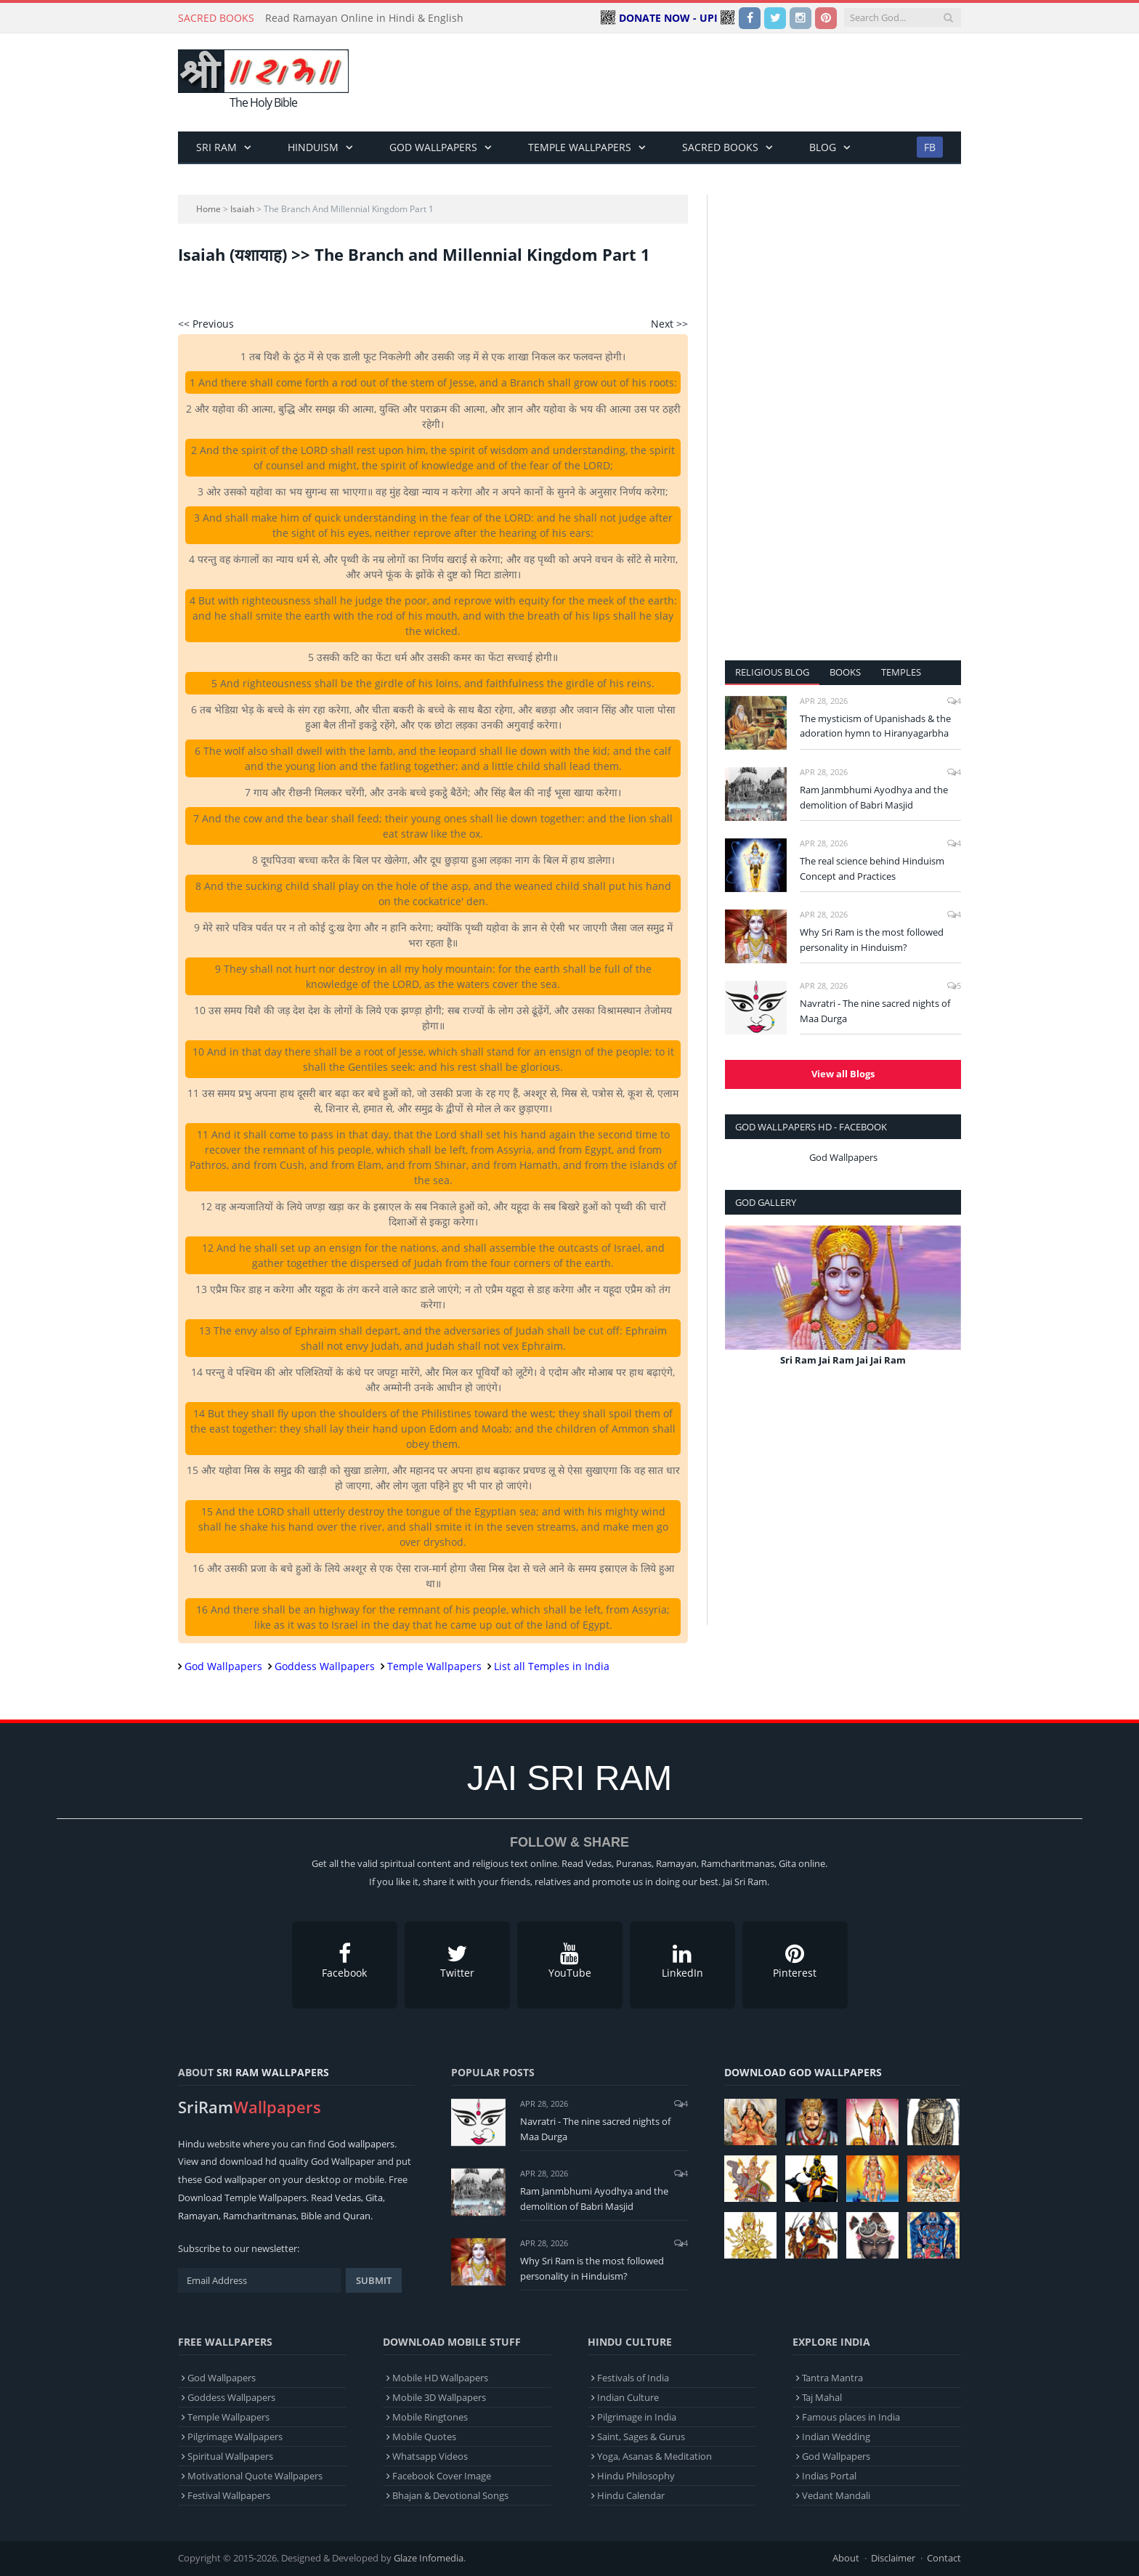  Describe the element at coordinates (313, 147) in the screenshot. I see `Hinduism` at that location.